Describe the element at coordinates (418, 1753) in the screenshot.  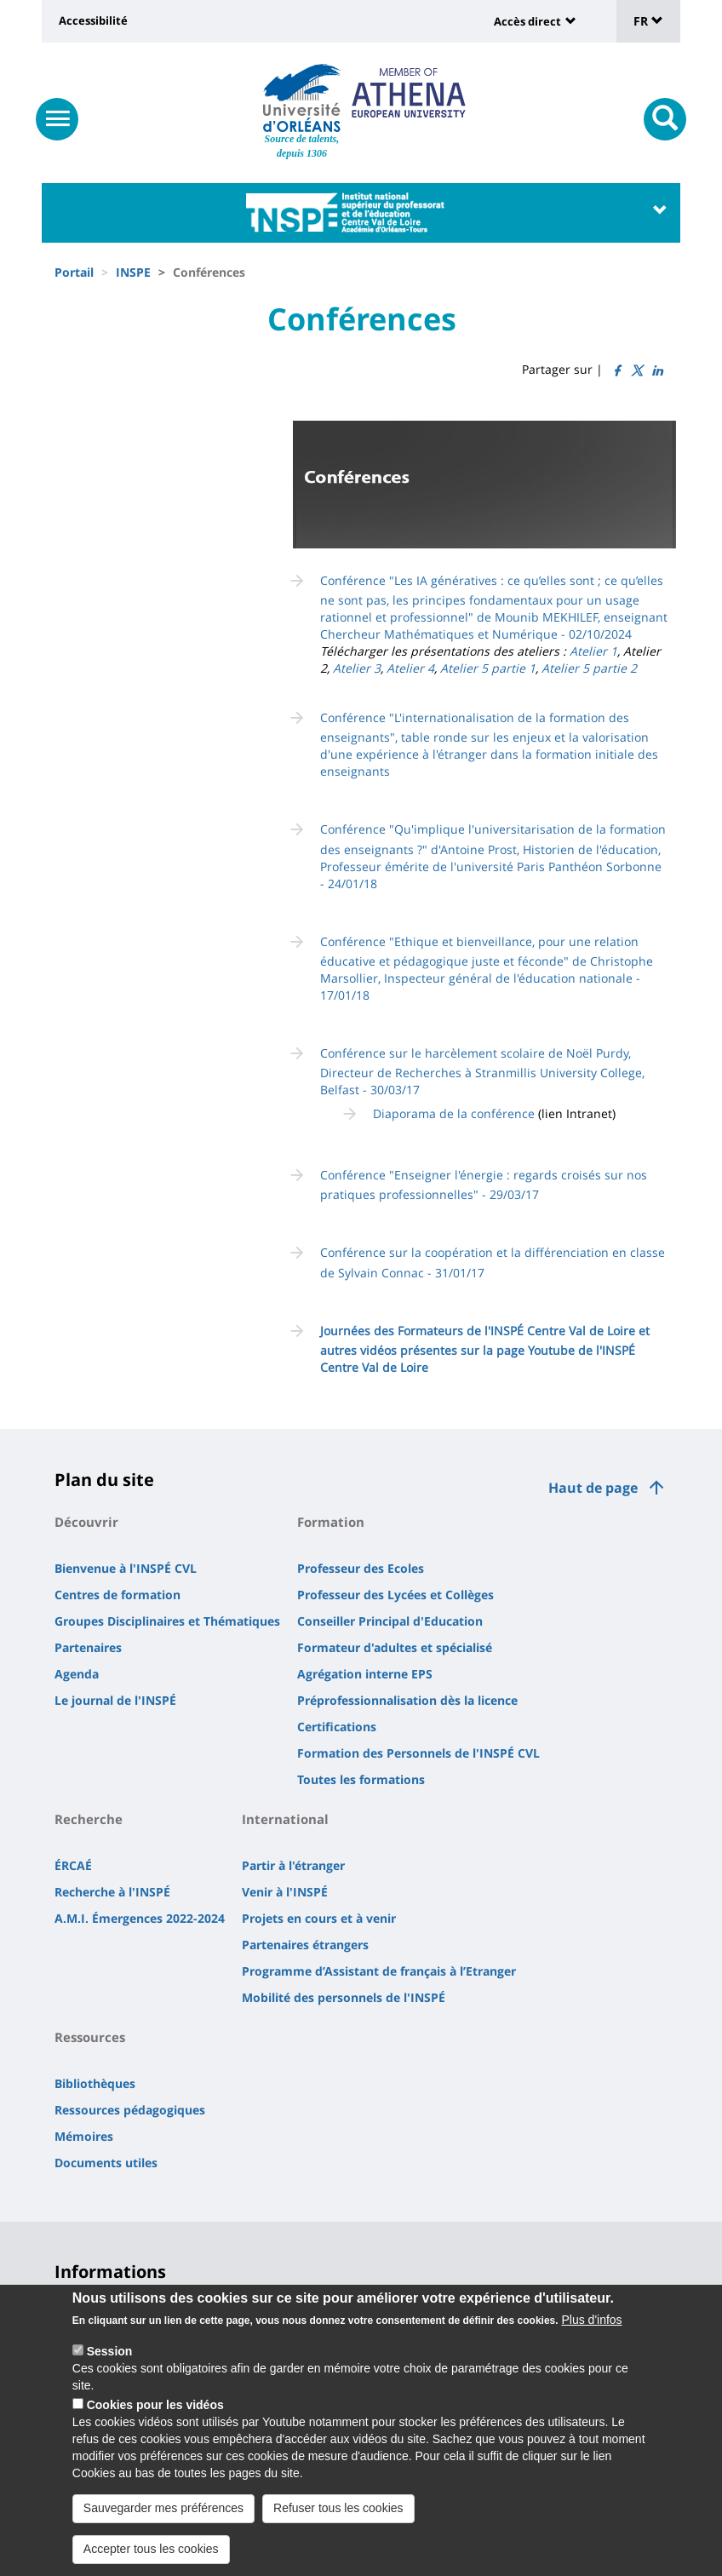
I see `Formation des Personnels de l'INSPÉ CVL` at that location.